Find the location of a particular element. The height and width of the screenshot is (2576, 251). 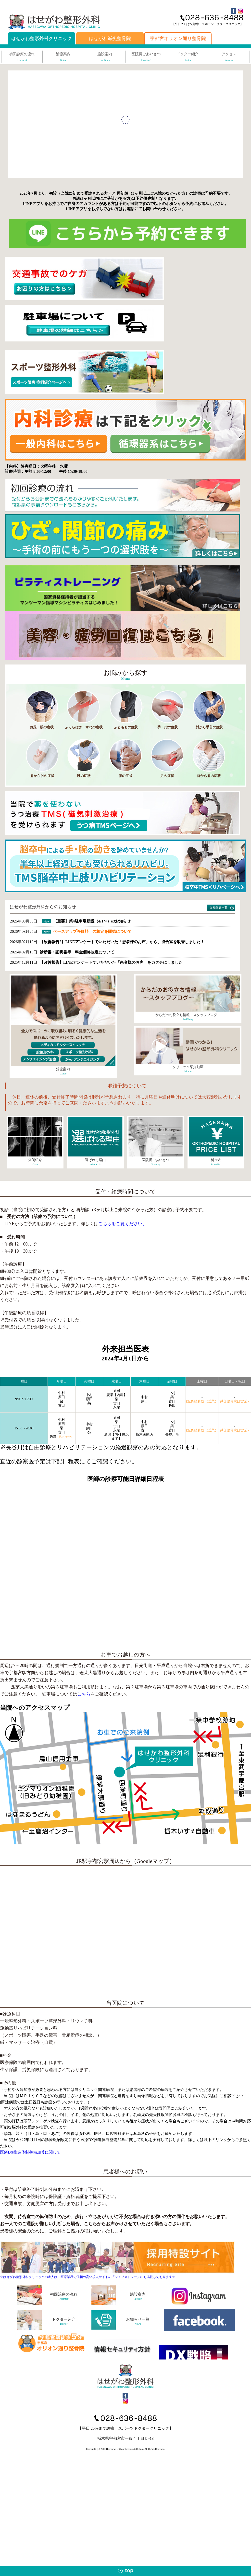

こちら is located at coordinates (83, 1694).